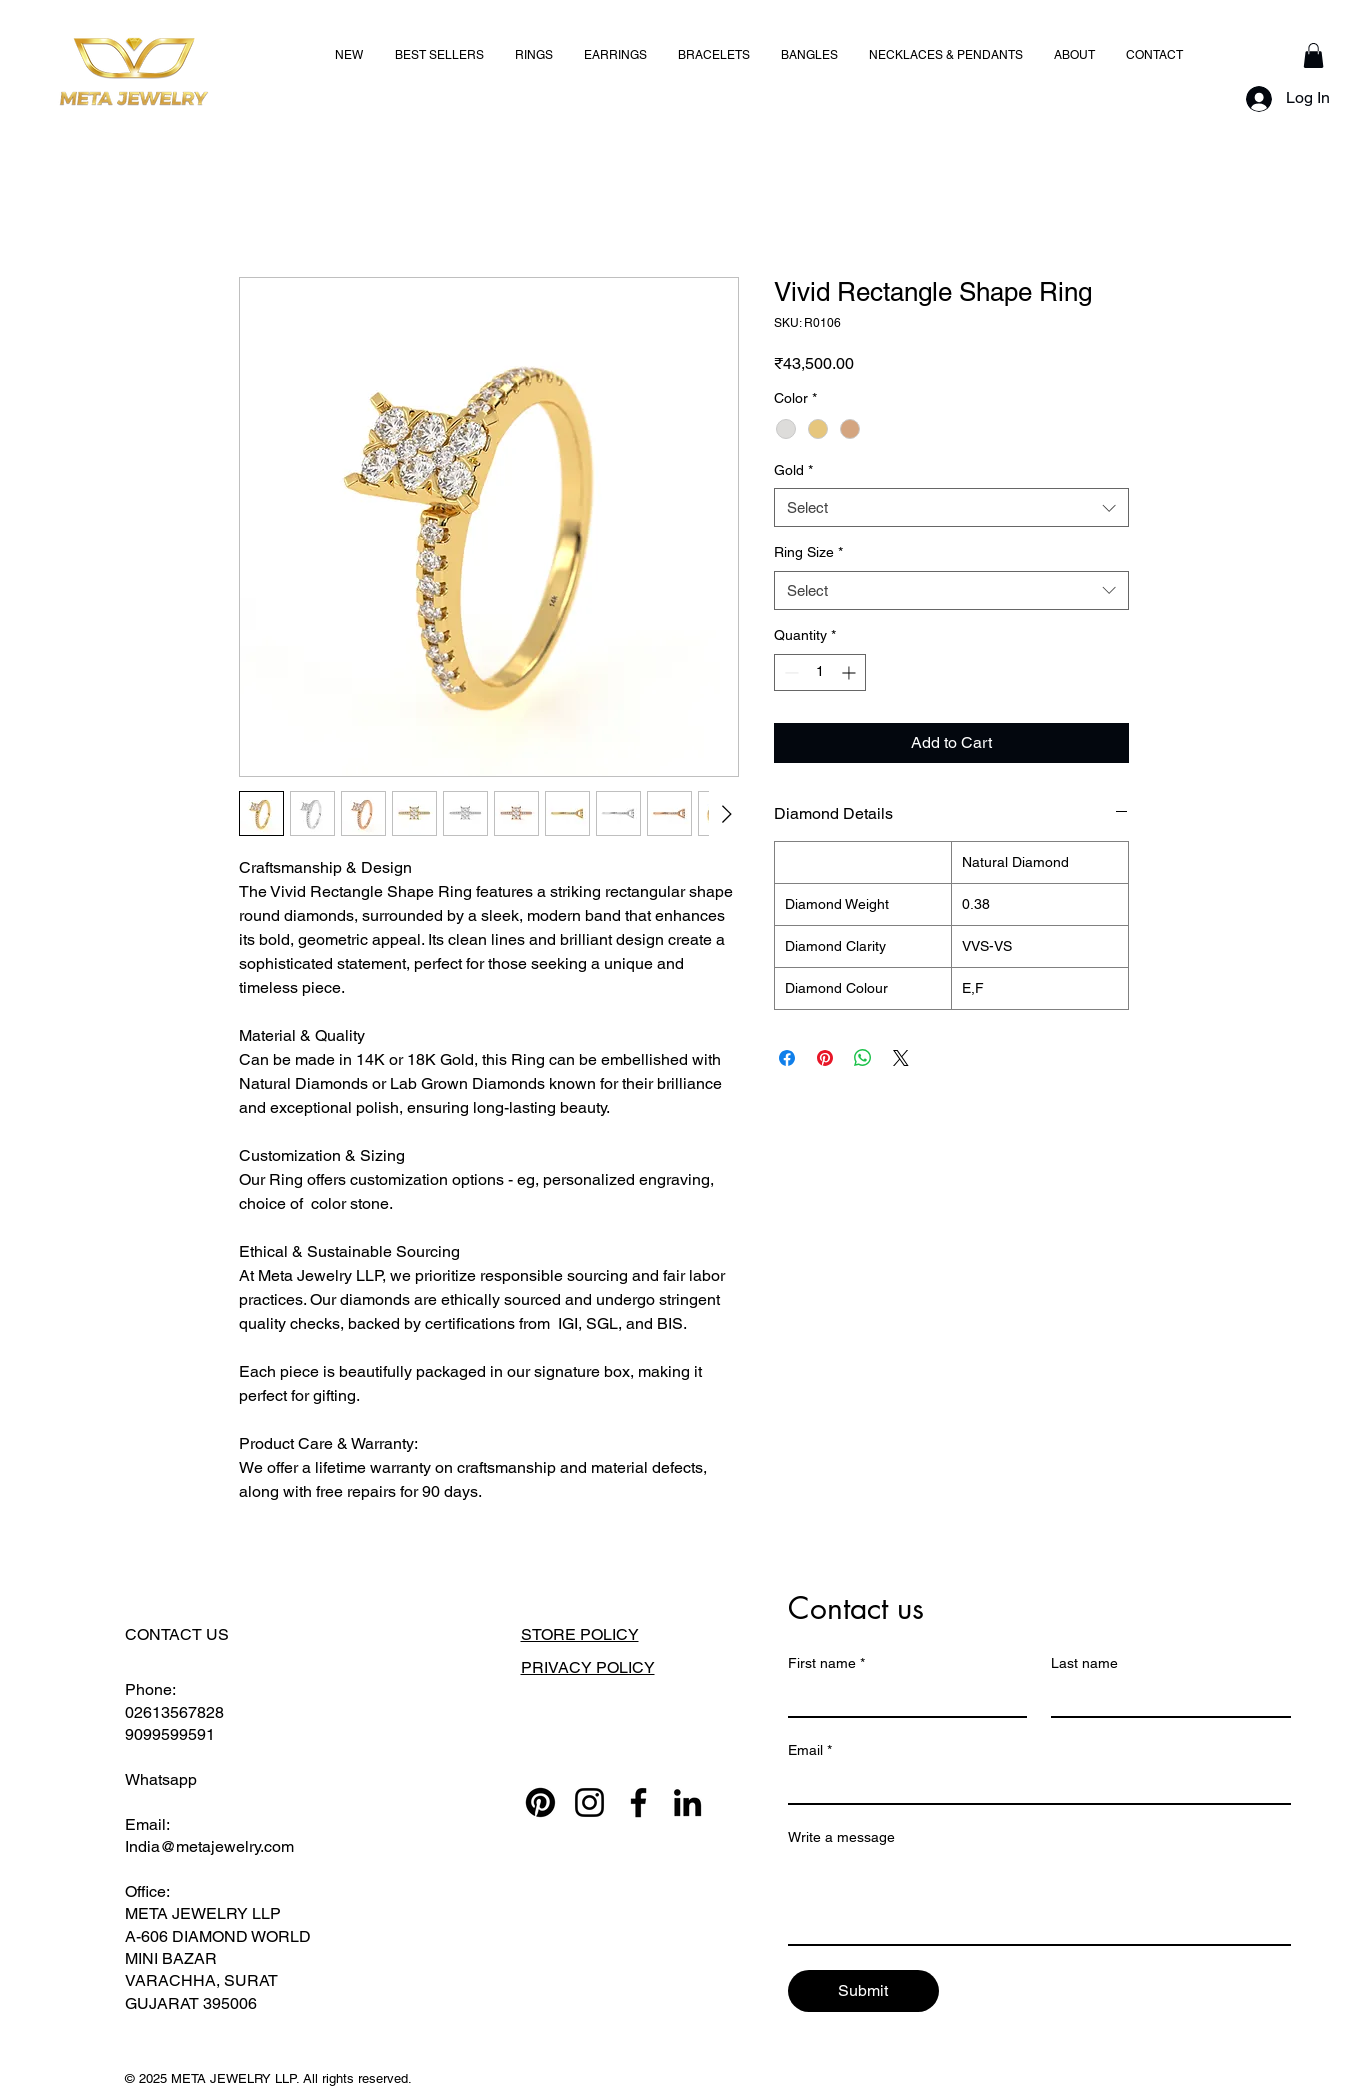  Describe the element at coordinates (1165, 1698) in the screenshot. I see `[Last name]` at that location.